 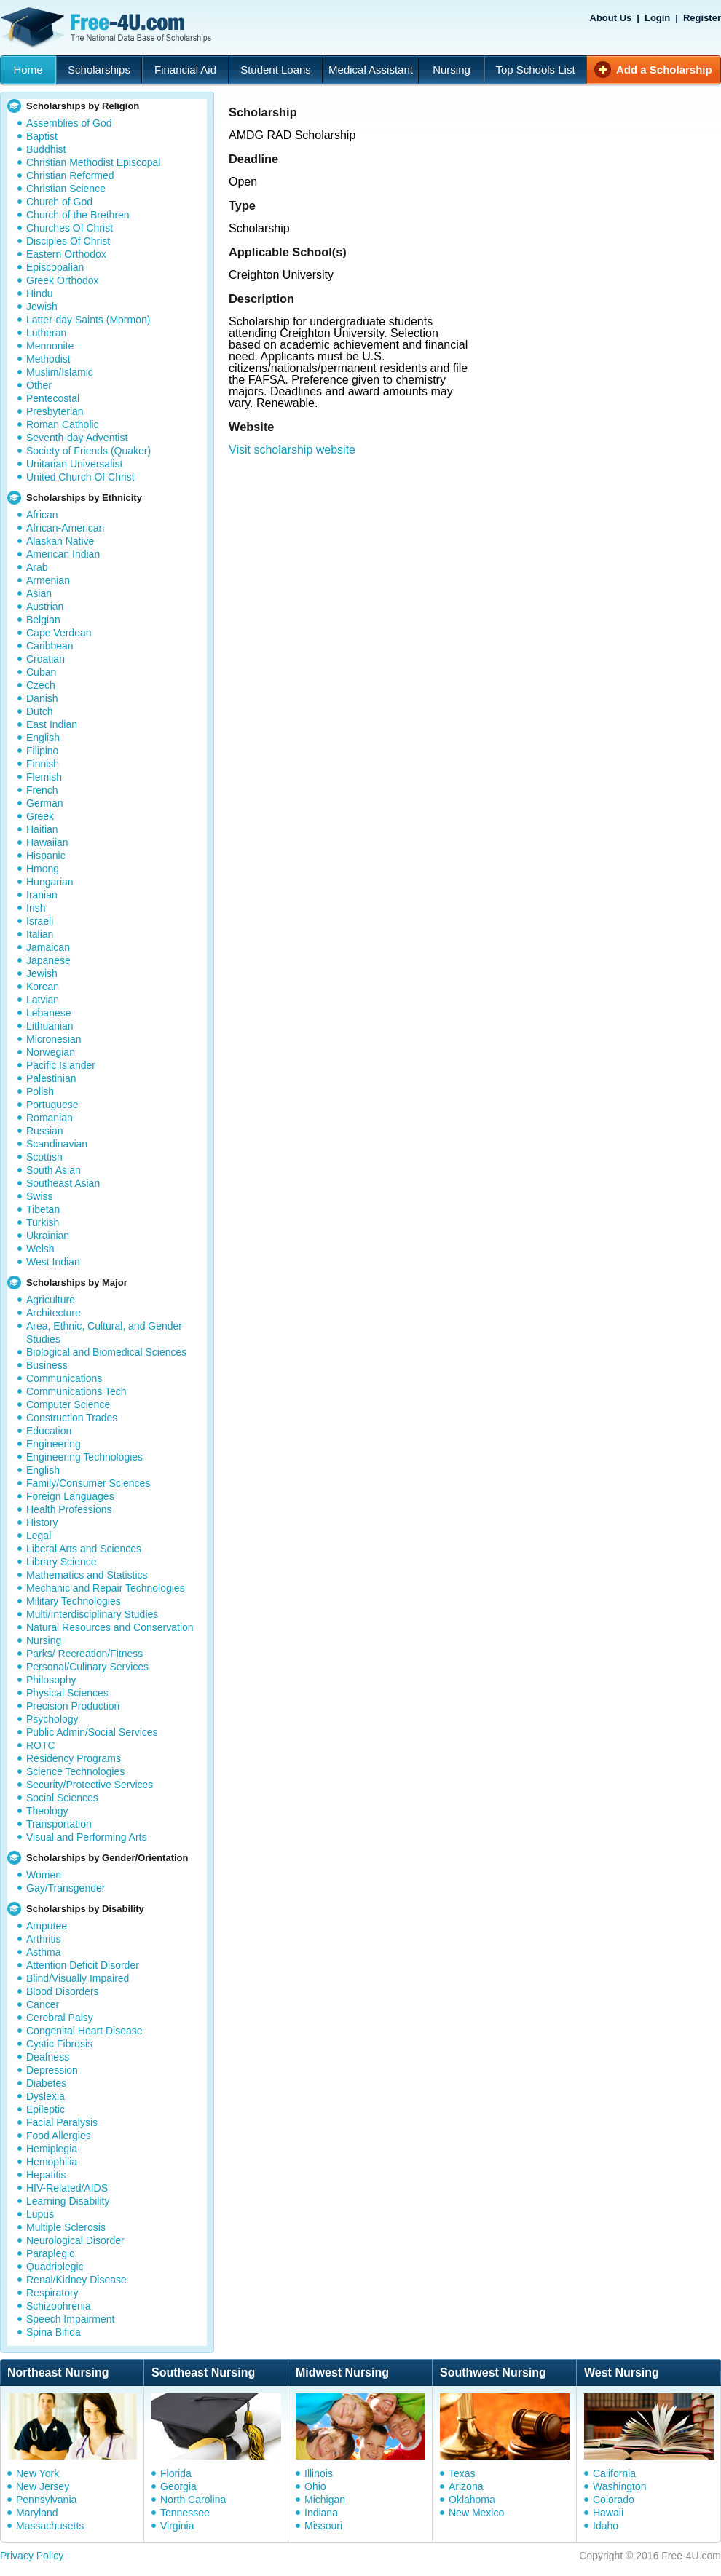 I want to click on Iranian, so click(x=42, y=895).